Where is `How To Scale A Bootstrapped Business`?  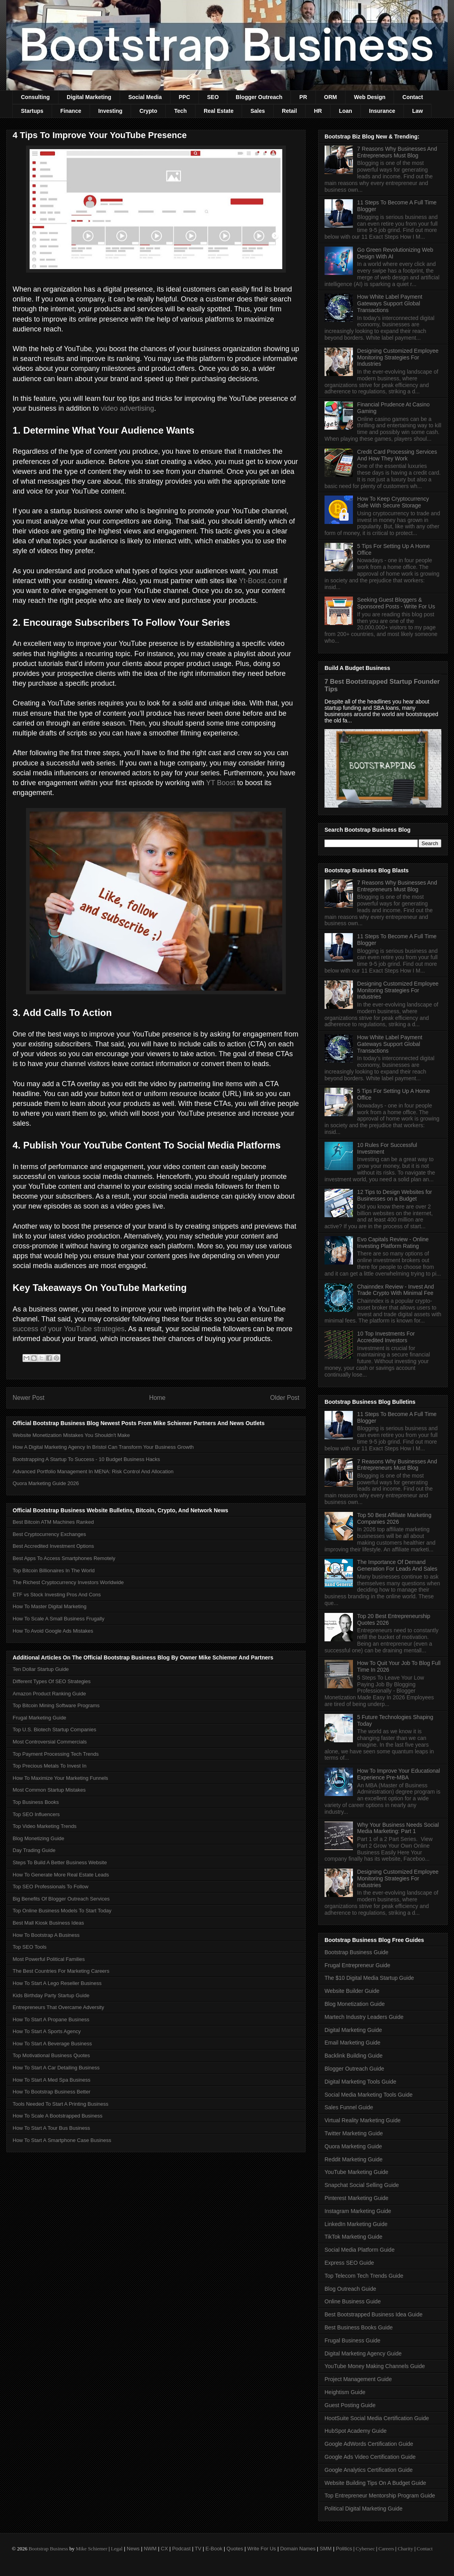
How To Scale A Bootstrapped Business is located at coordinates (57, 2116).